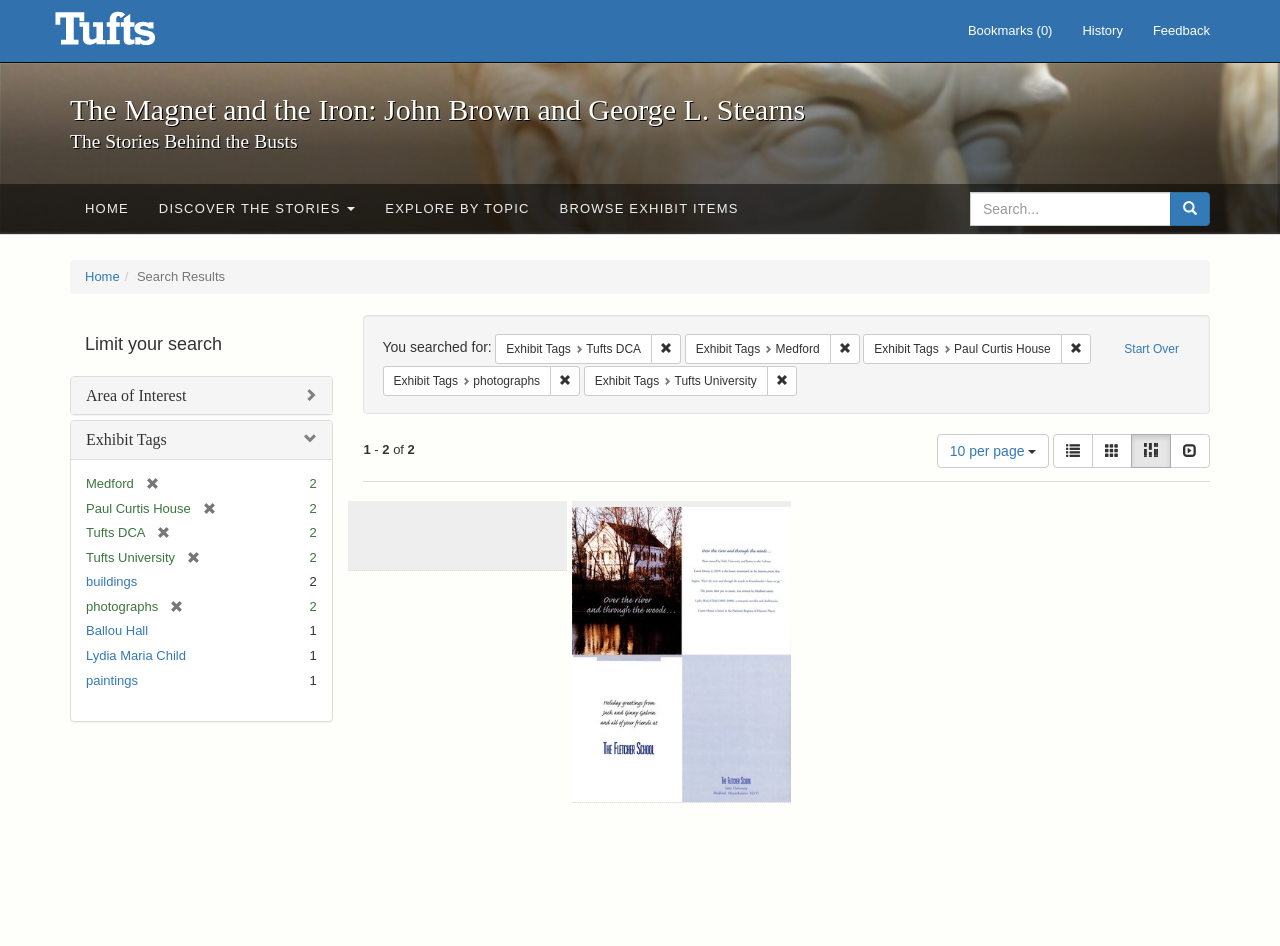 This screenshot has height=946, width=1280. Describe the element at coordinates (136, 655) in the screenshot. I see `Lydia Maria Child` at that location.